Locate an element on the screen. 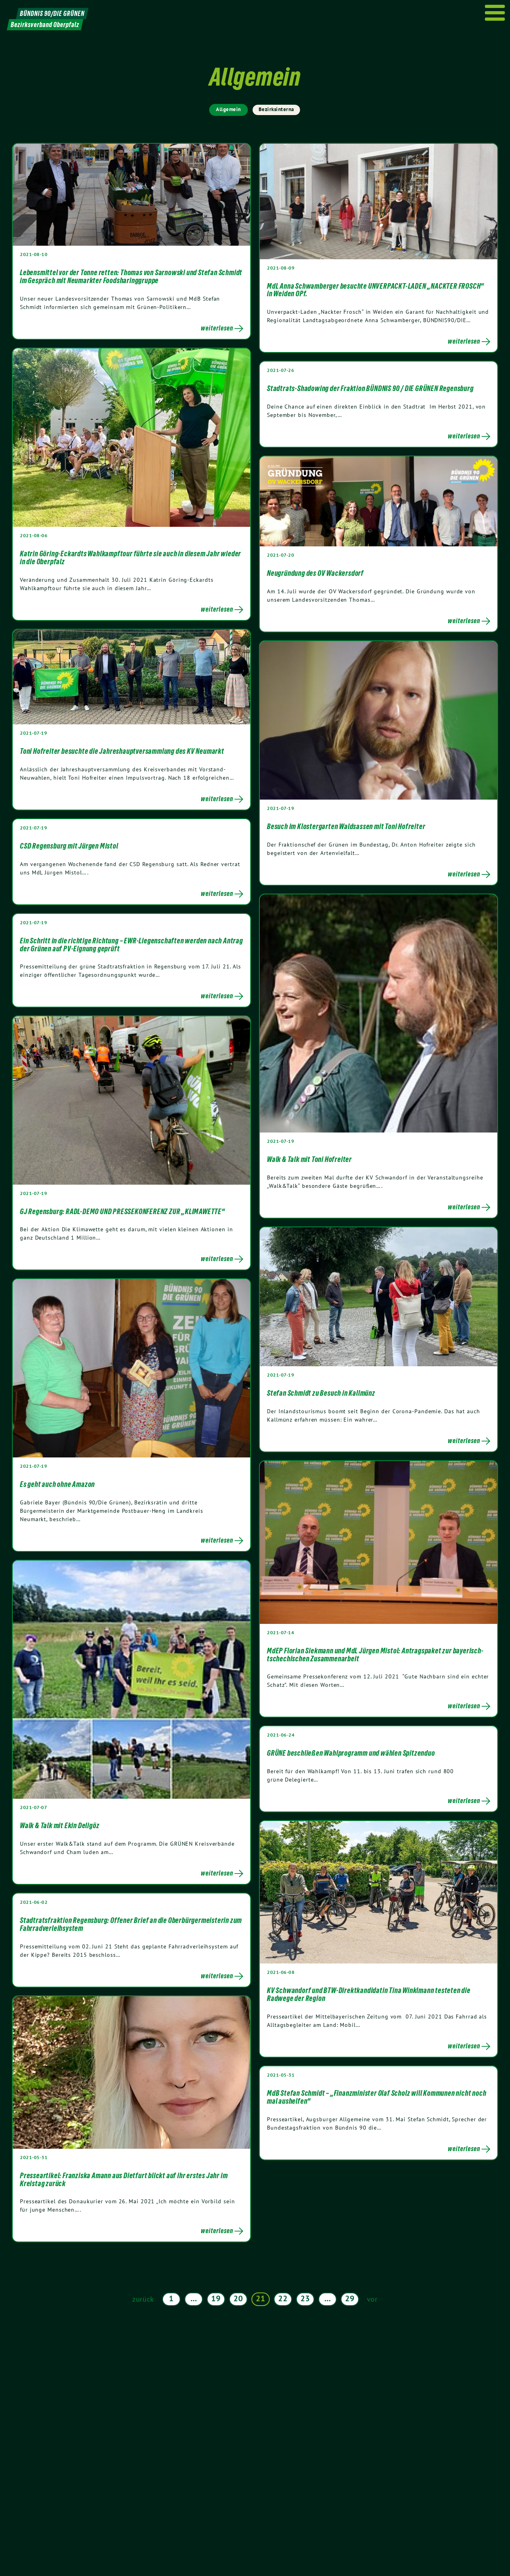 The height and width of the screenshot is (2576, 510). Bezirksinterna is located at coordinates (276, 109).